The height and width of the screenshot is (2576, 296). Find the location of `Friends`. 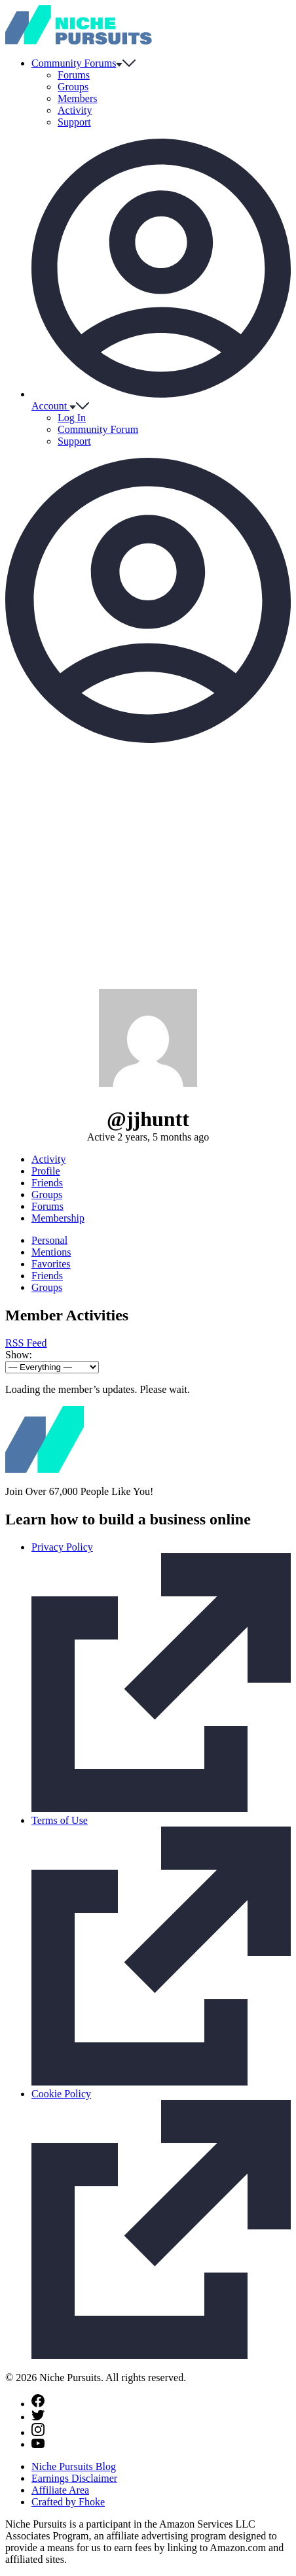

Friends is located at coordinates (47, 1182).